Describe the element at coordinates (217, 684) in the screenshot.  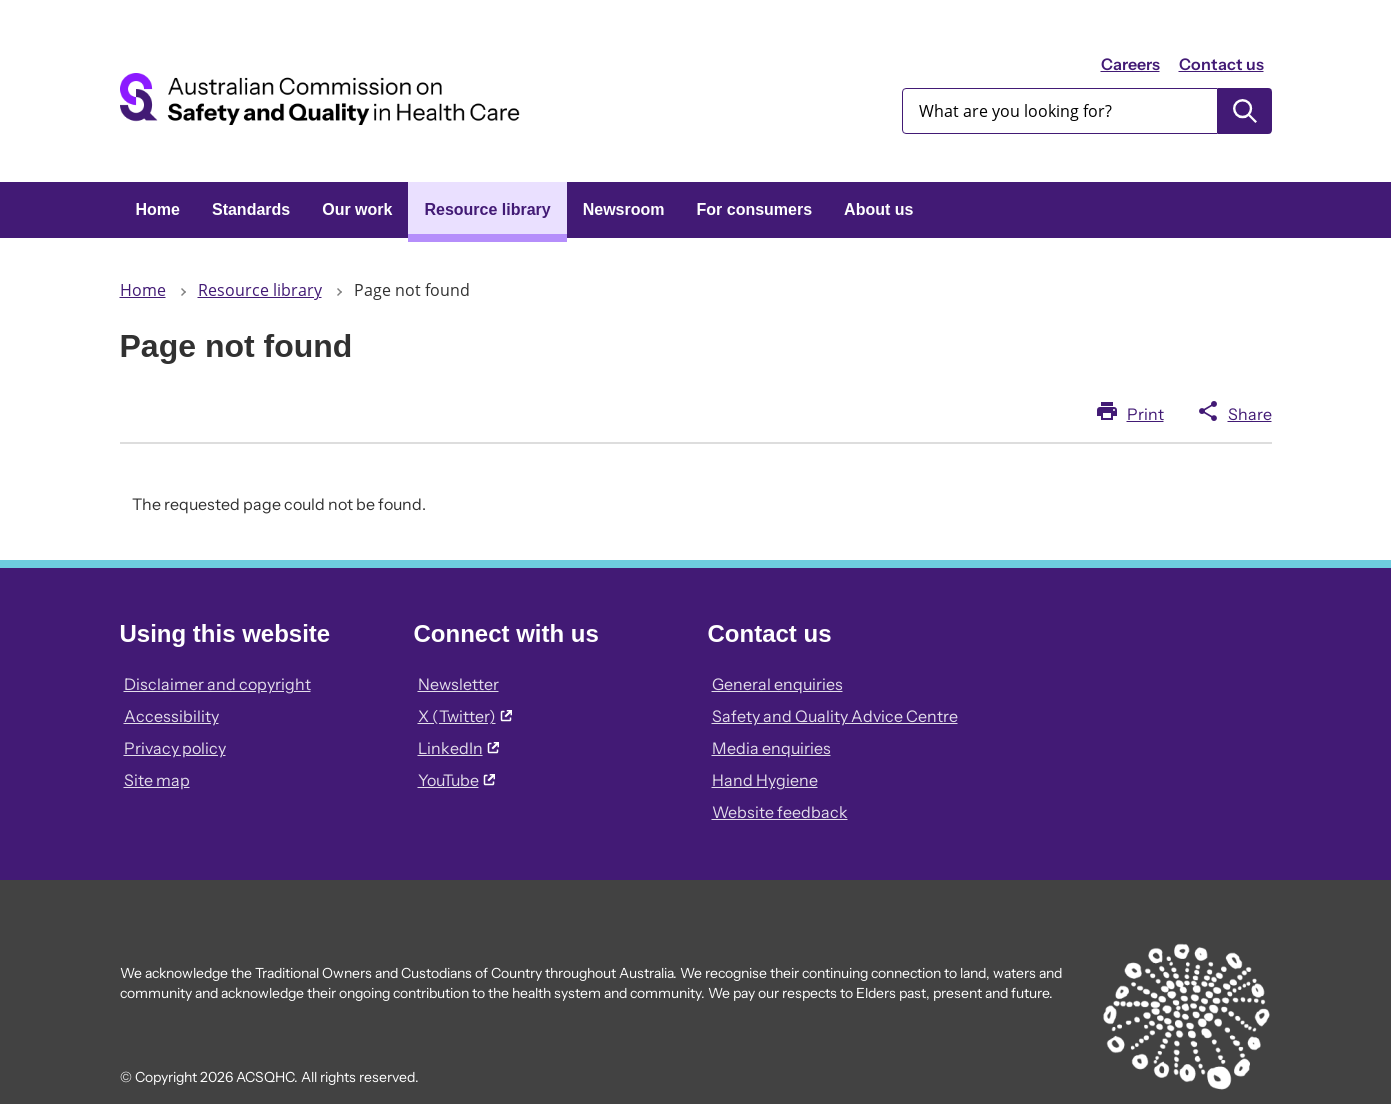
I see `Disclaimer and copyright` at that location.